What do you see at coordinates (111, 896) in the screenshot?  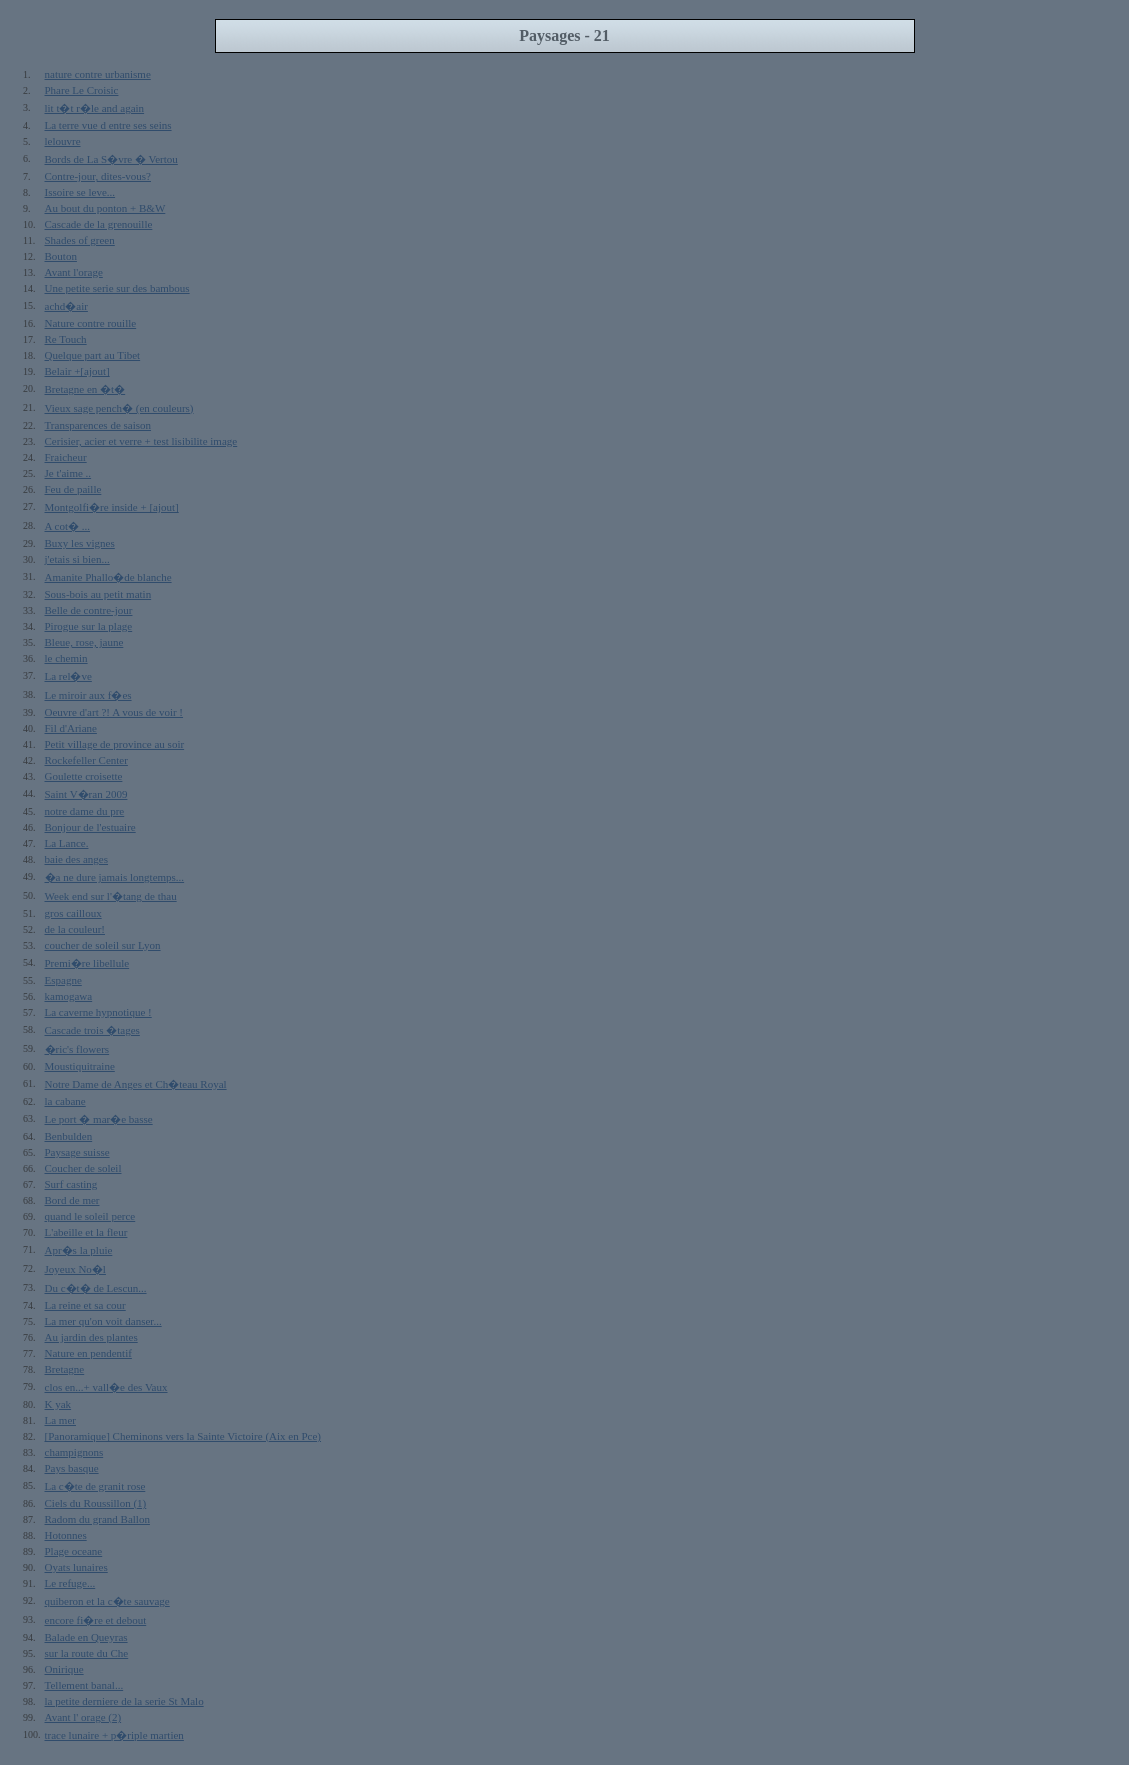 I see `Week end sur l'�tang de thau` at bounding box center [111, 896].